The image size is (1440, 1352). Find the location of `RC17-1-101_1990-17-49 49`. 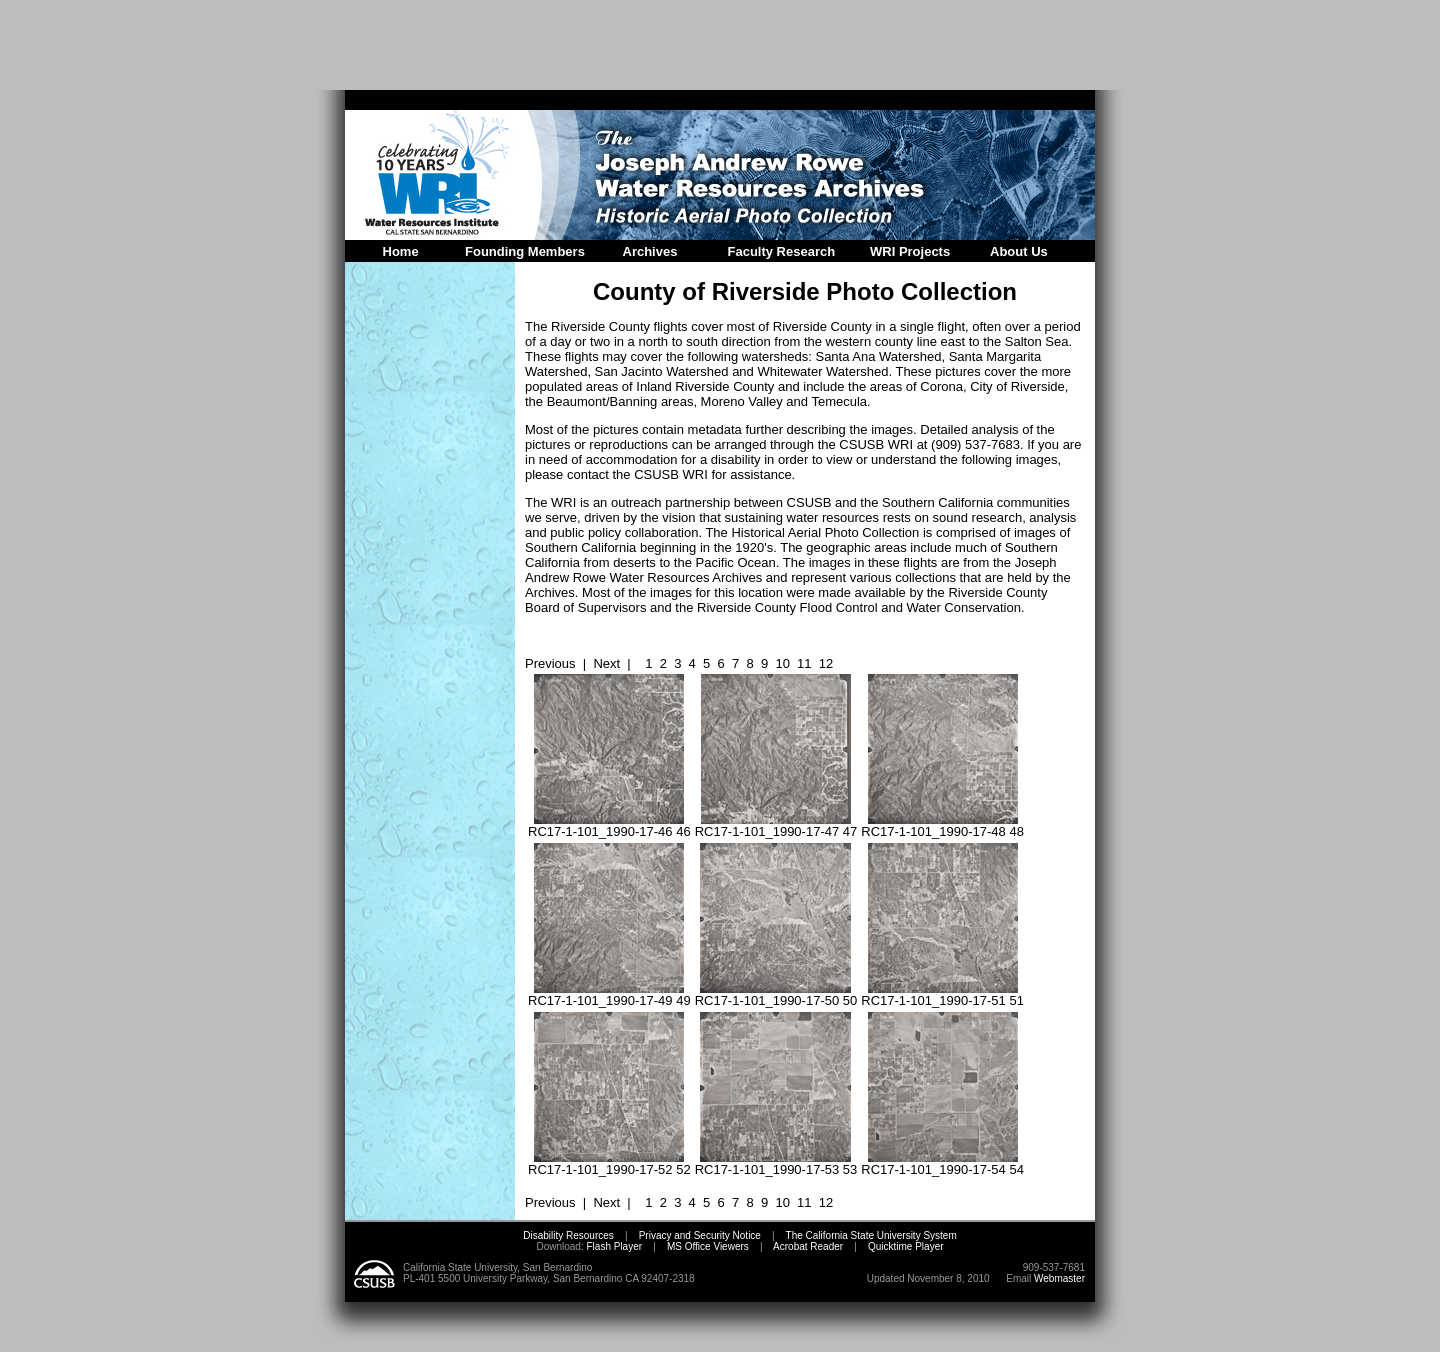

RC17-1-101_1990-17-49 49 is located at coordinates (609, 994).